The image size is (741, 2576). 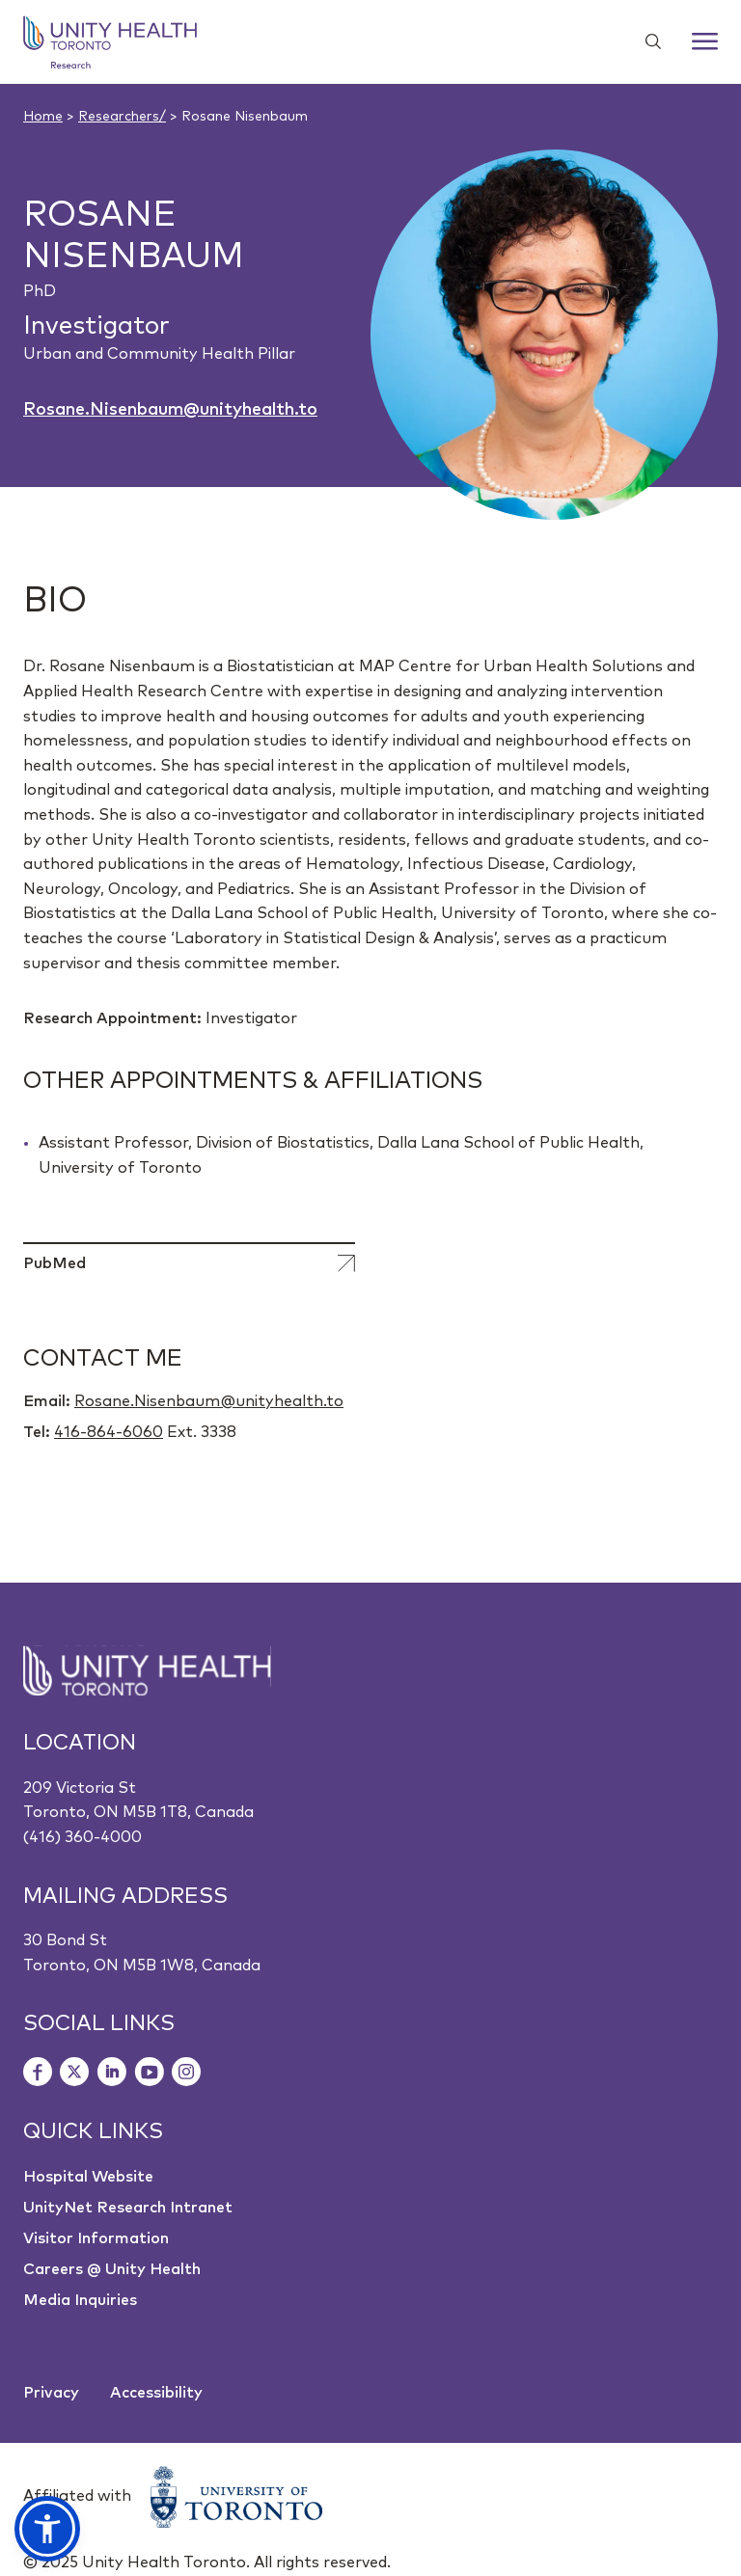 What do you see at coordinates (170, 410) in the screenshot?
I see `Rosane.Nisenbaum@unityhealth.to` at bounding box center [170, 410].